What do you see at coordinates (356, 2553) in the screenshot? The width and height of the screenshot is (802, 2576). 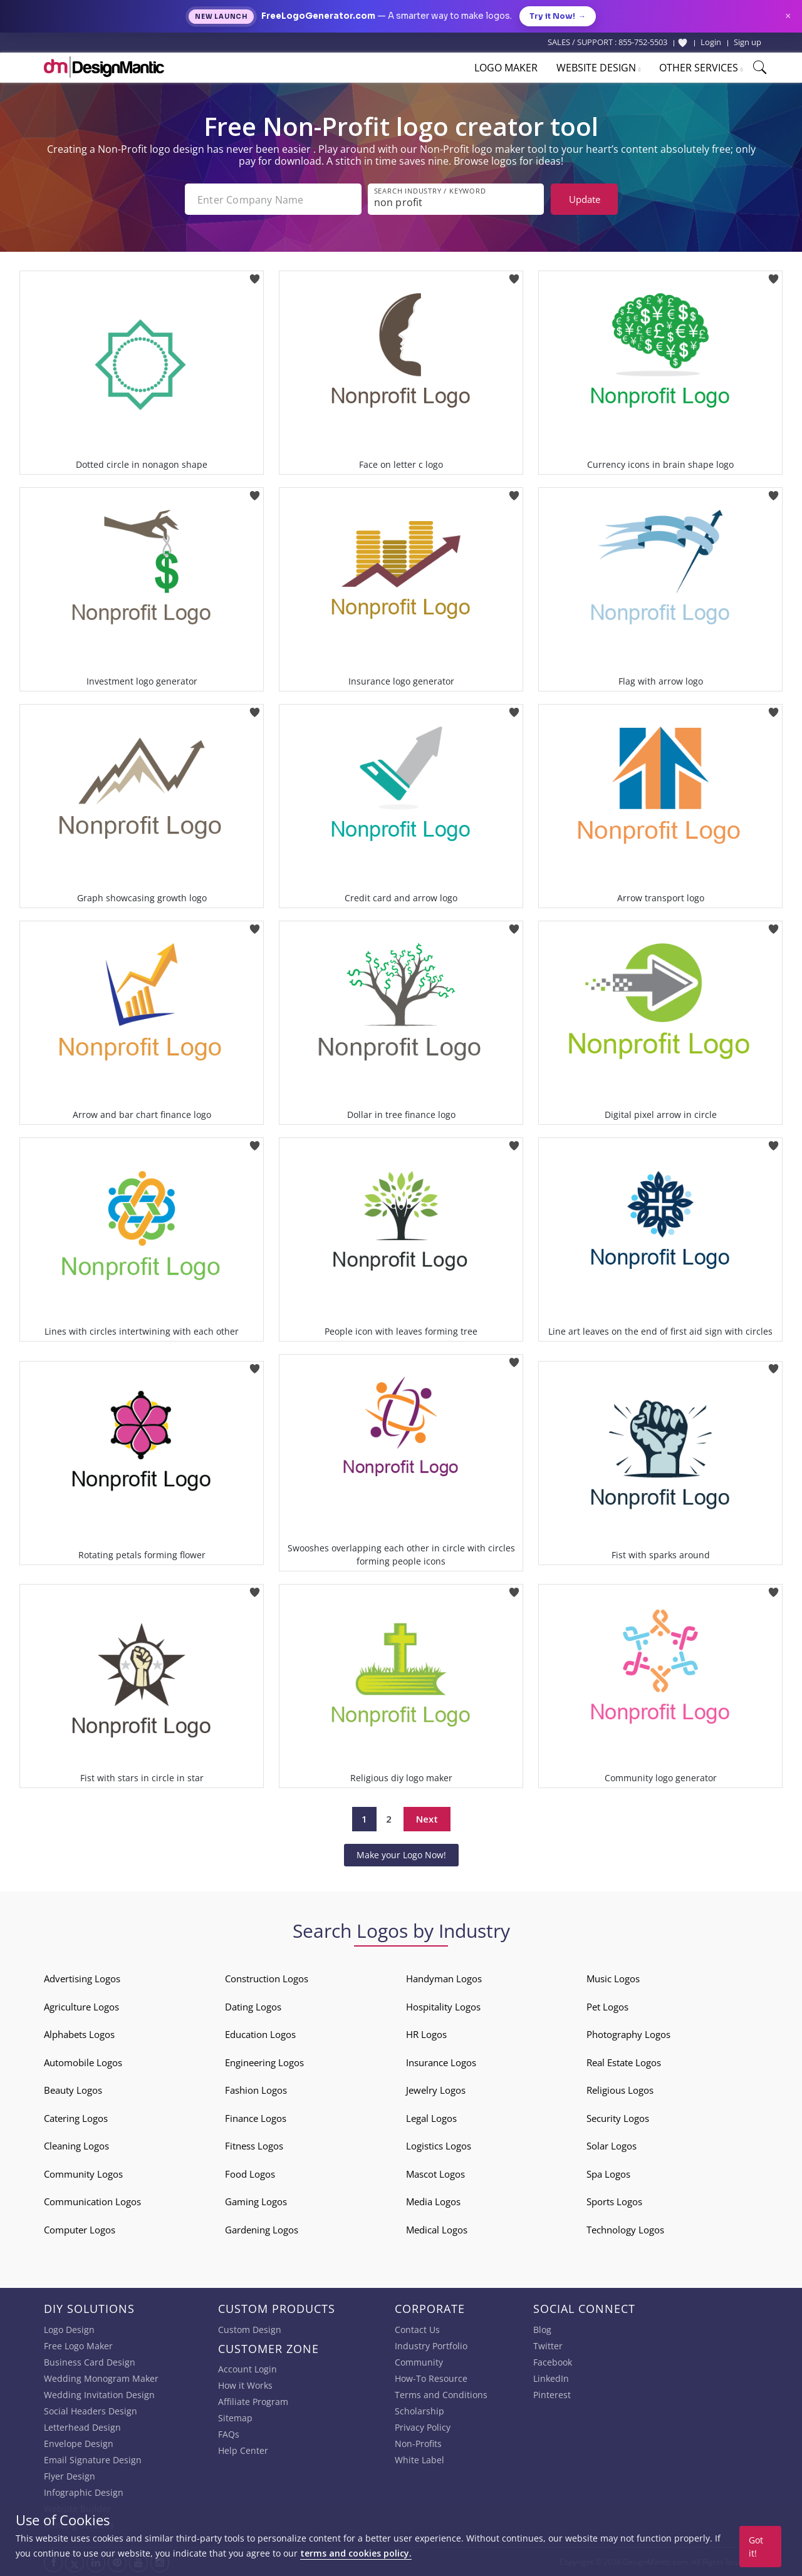 I see `terms and cookies policy.` at bounding box center [356, 2553].